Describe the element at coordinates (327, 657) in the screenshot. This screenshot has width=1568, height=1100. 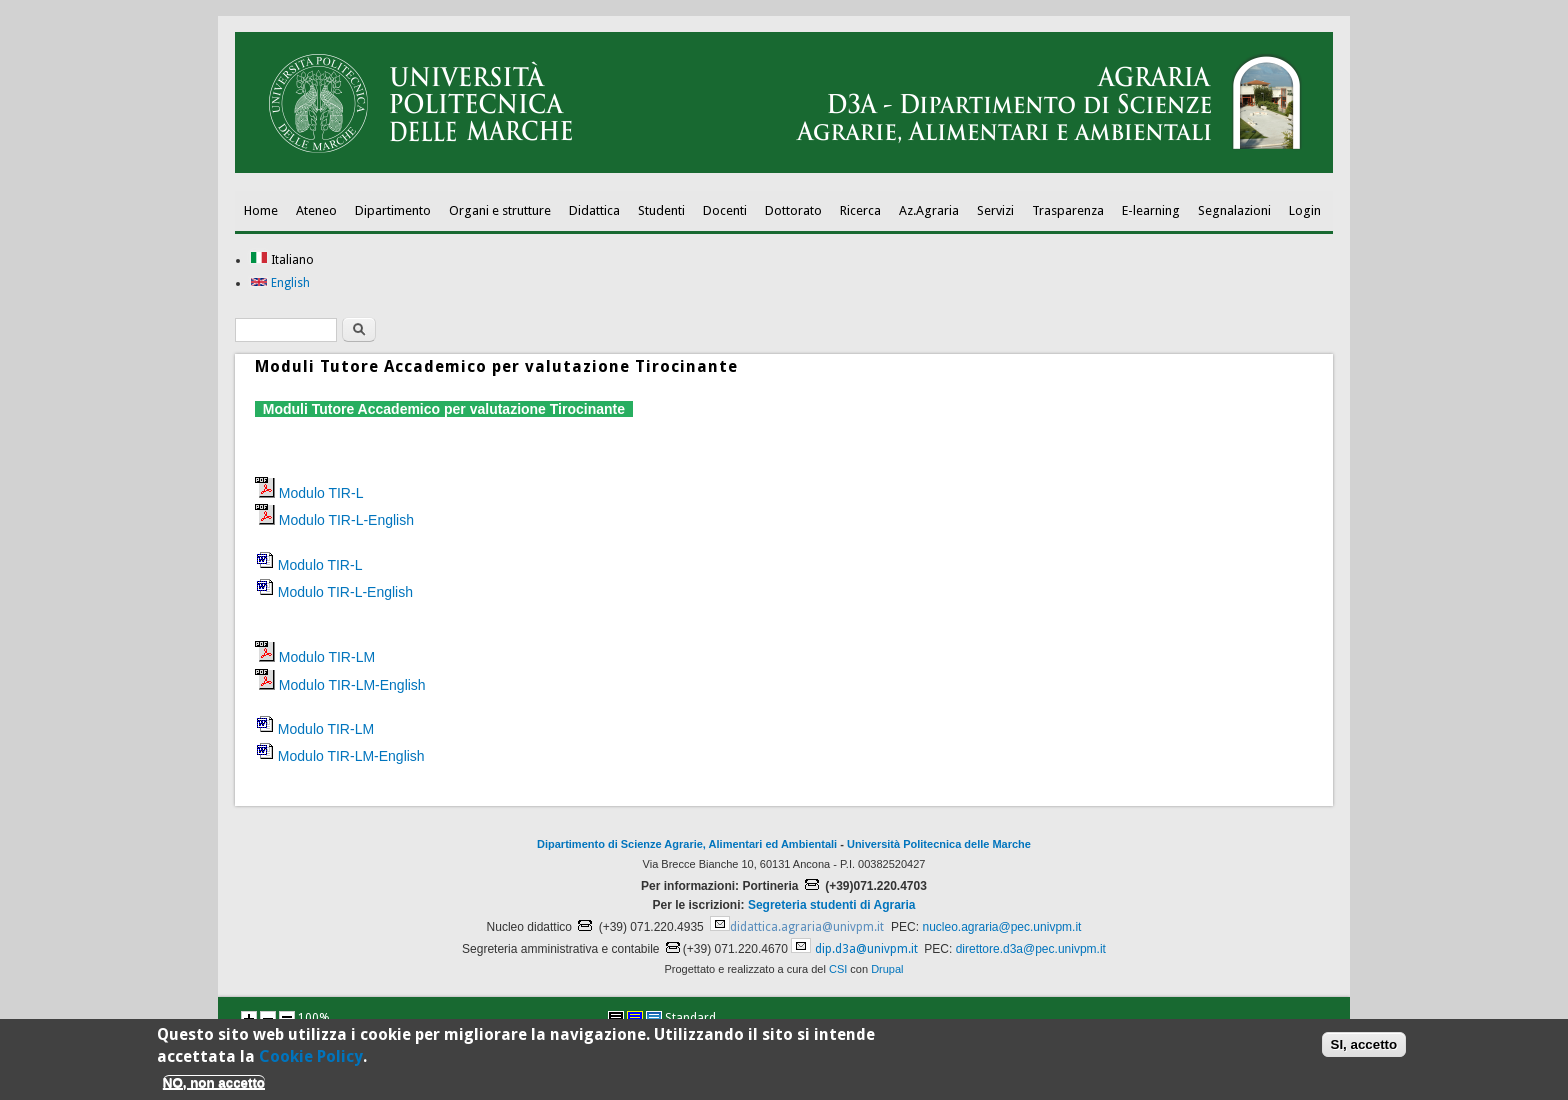
I see `Modulo TIR-LM` at that location.